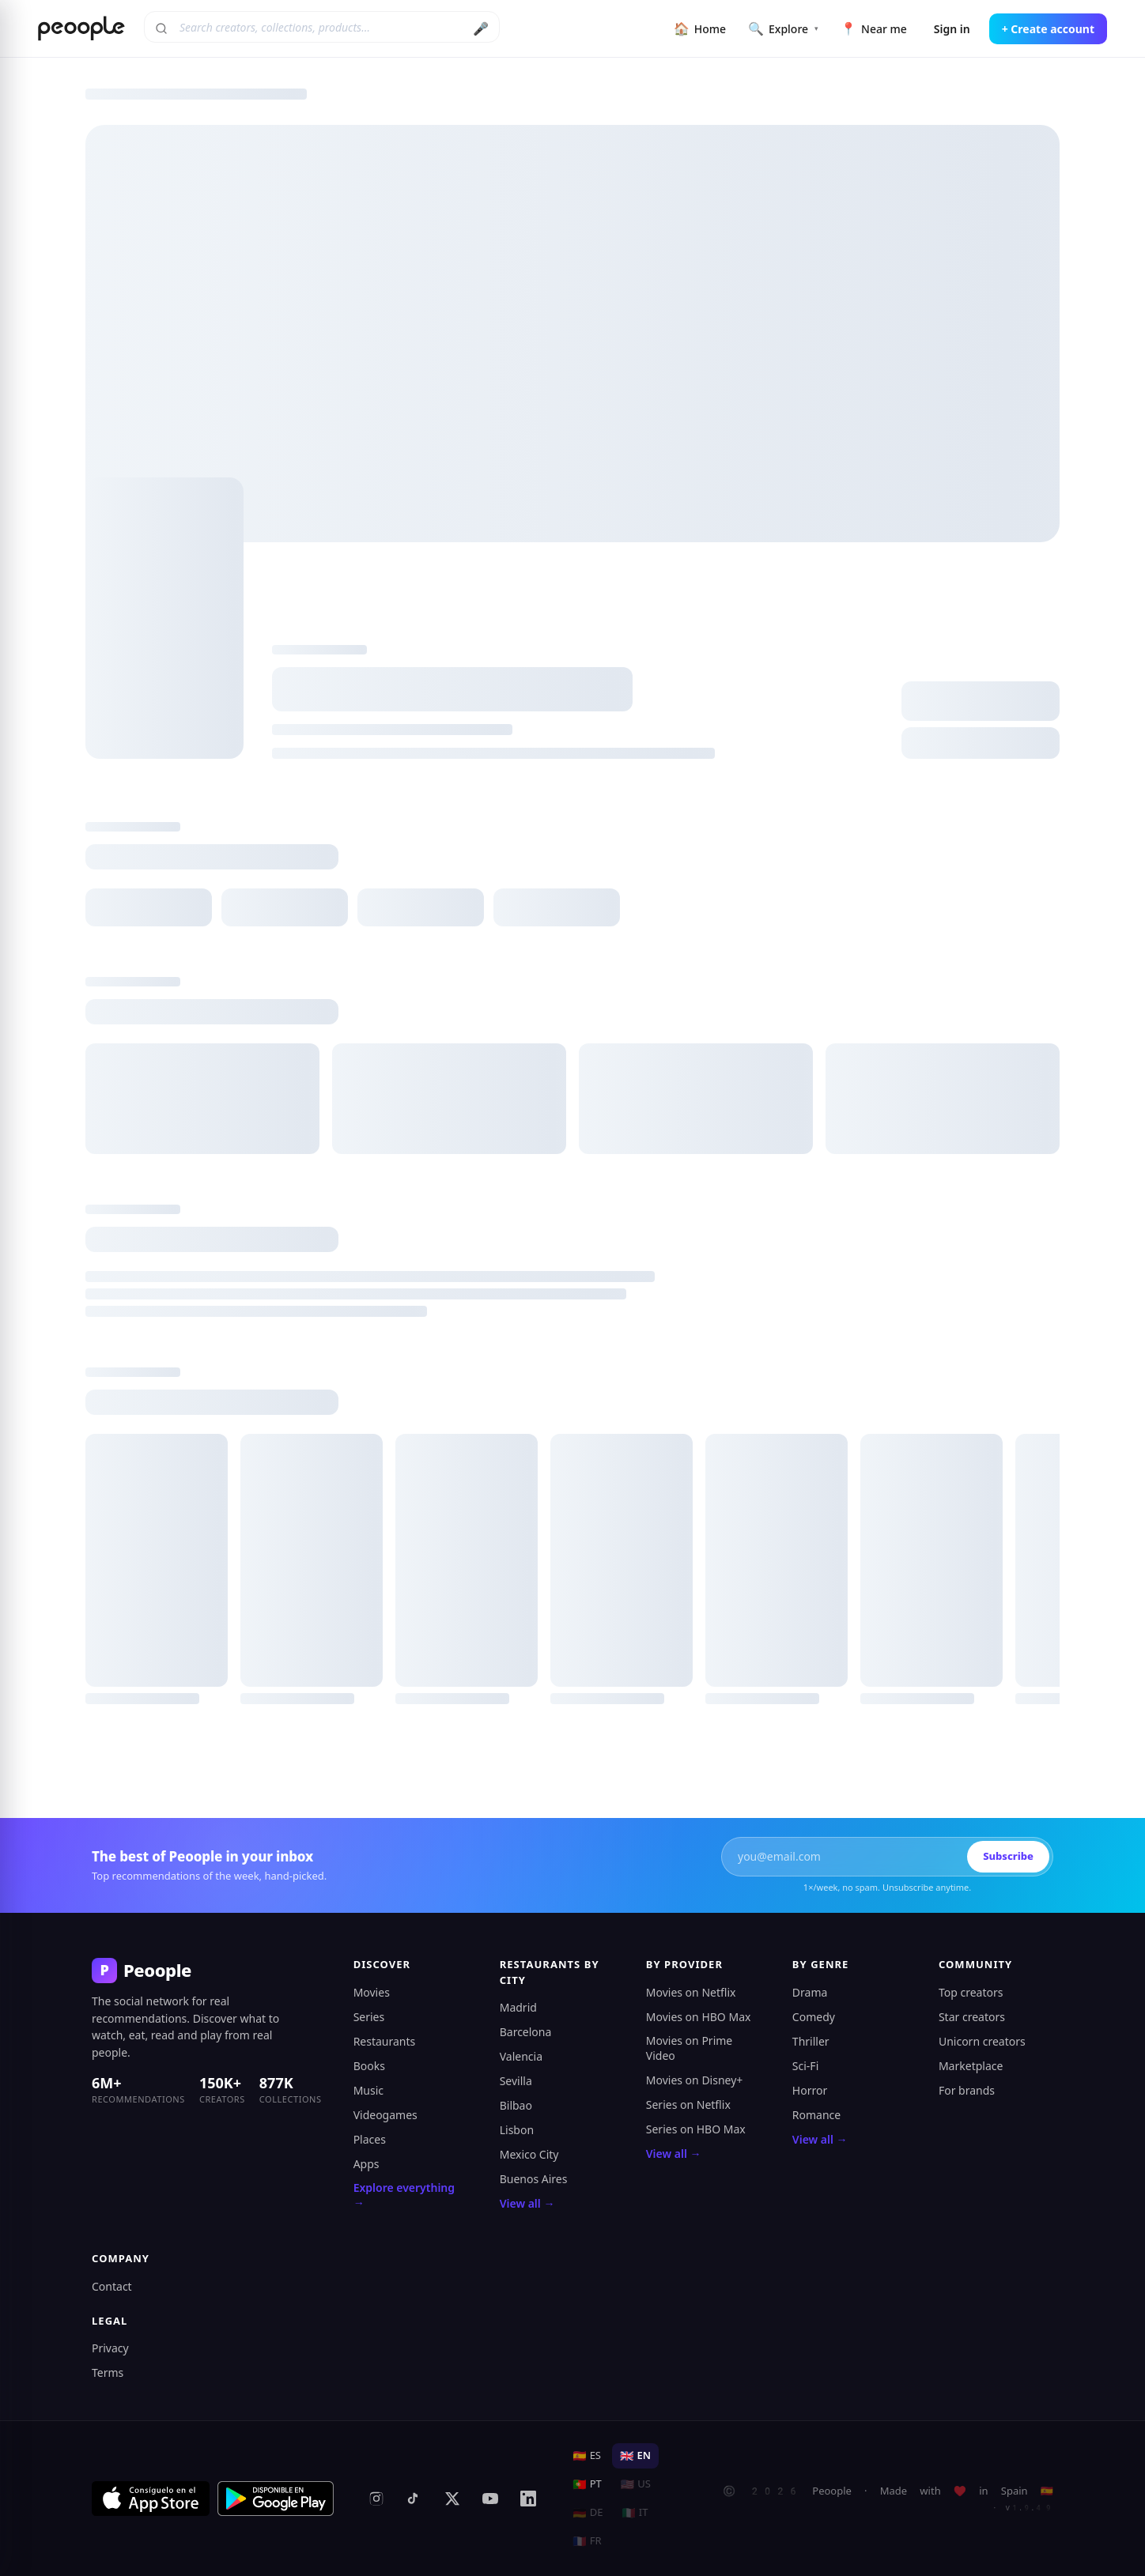 The height and width of the screenshot is (2576, 1145). What do you see at coordinates (516, 2105) in the screenshot?
I see `Bilbao` at bounding box center [516, 2105].